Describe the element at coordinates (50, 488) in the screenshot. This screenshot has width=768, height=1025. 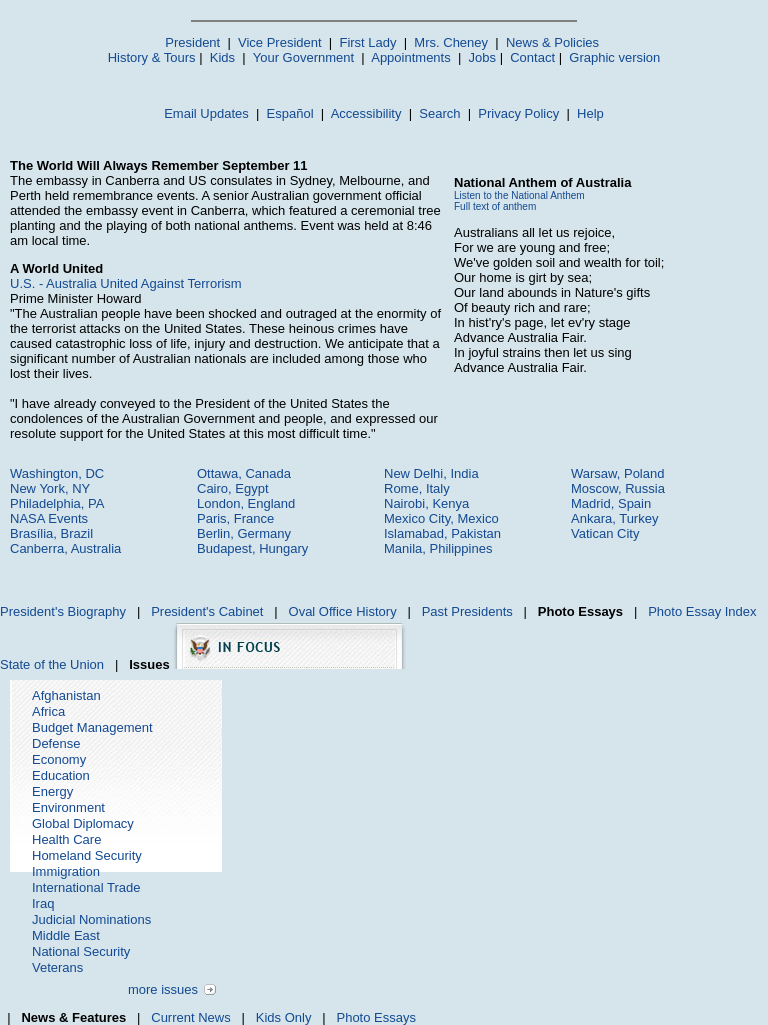
I see `New York, NY` at that location.